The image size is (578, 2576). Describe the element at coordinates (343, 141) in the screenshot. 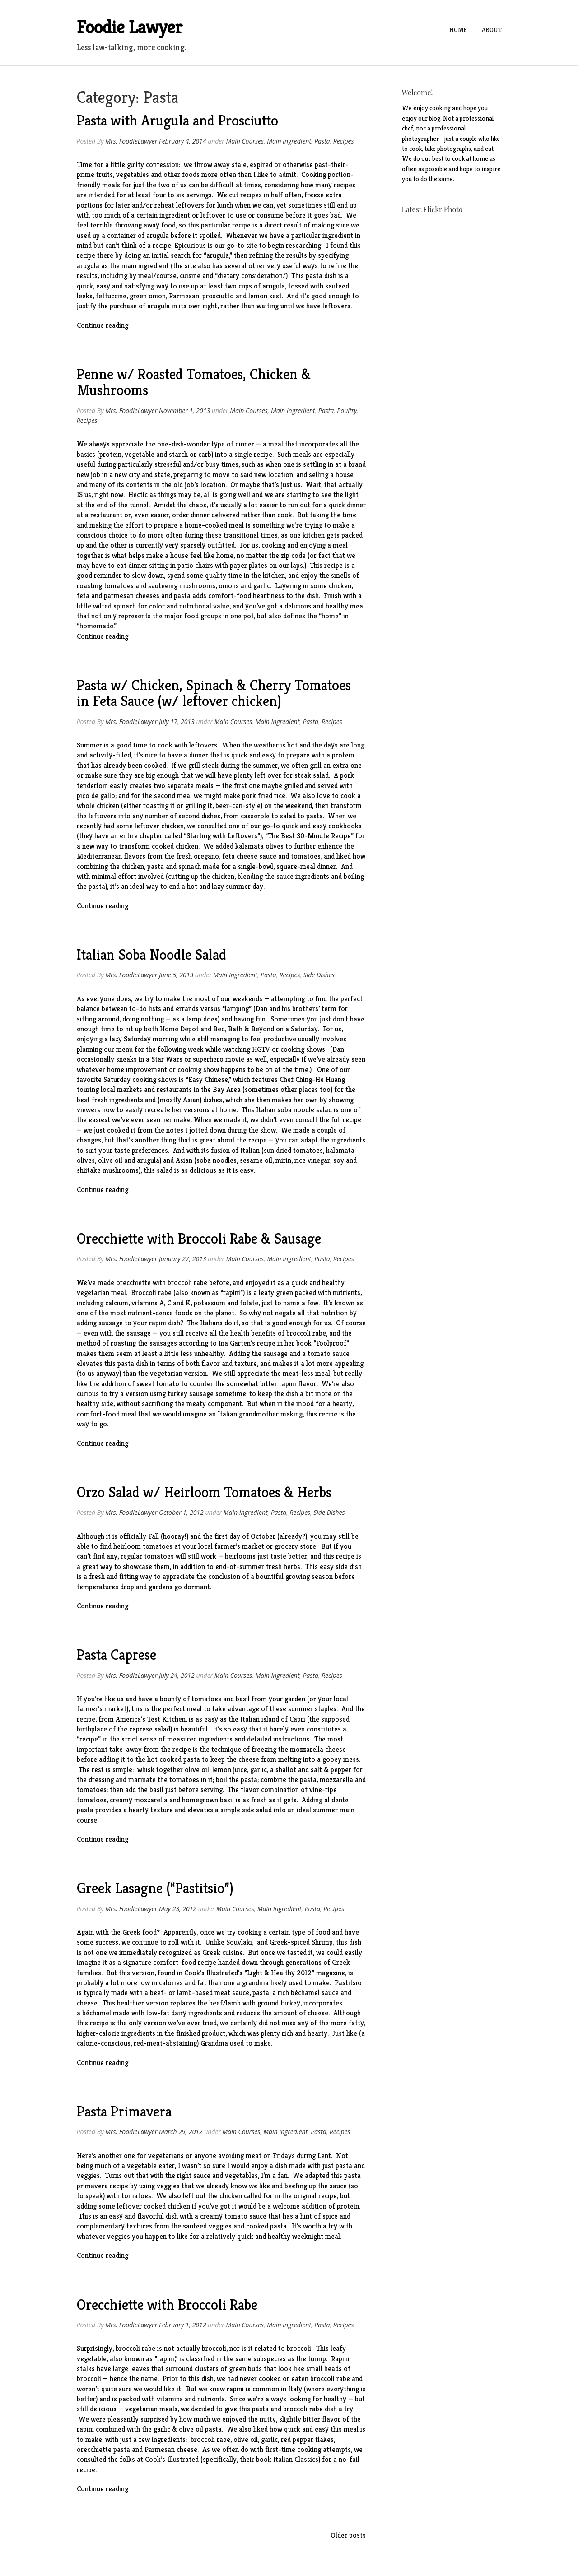

I see `Recipes` at that location.